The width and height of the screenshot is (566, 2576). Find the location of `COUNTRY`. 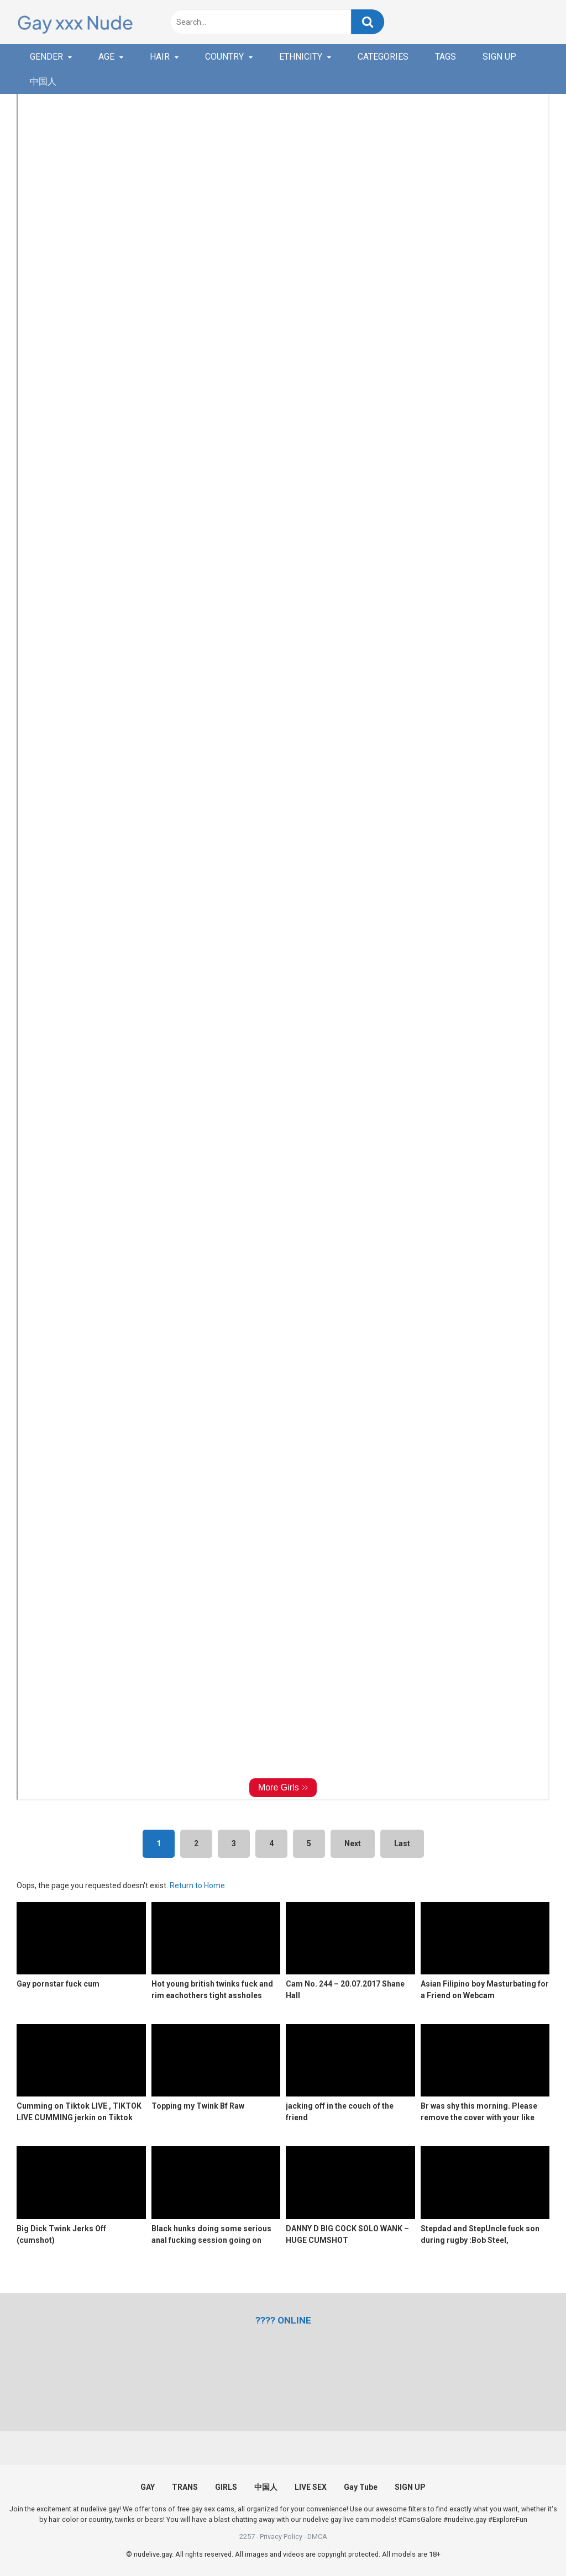

COUNTRY is located at coordinates (224, 56).